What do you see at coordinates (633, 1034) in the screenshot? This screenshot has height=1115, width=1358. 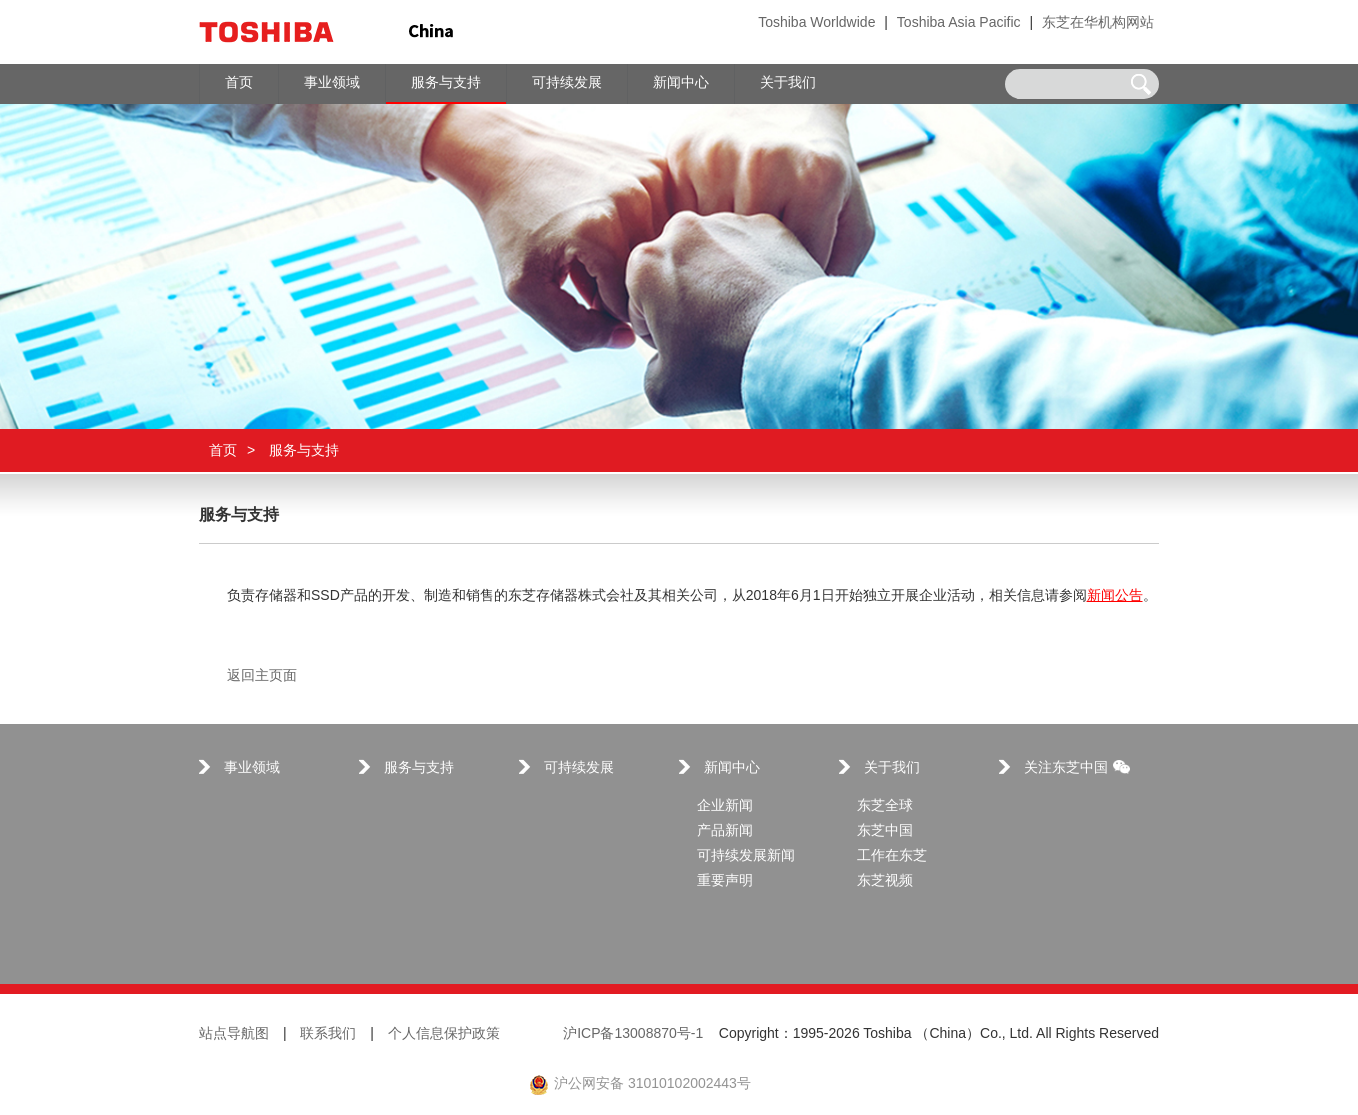 I see `沪ICP备13008870号-1` at bounding box center [633, 1034].